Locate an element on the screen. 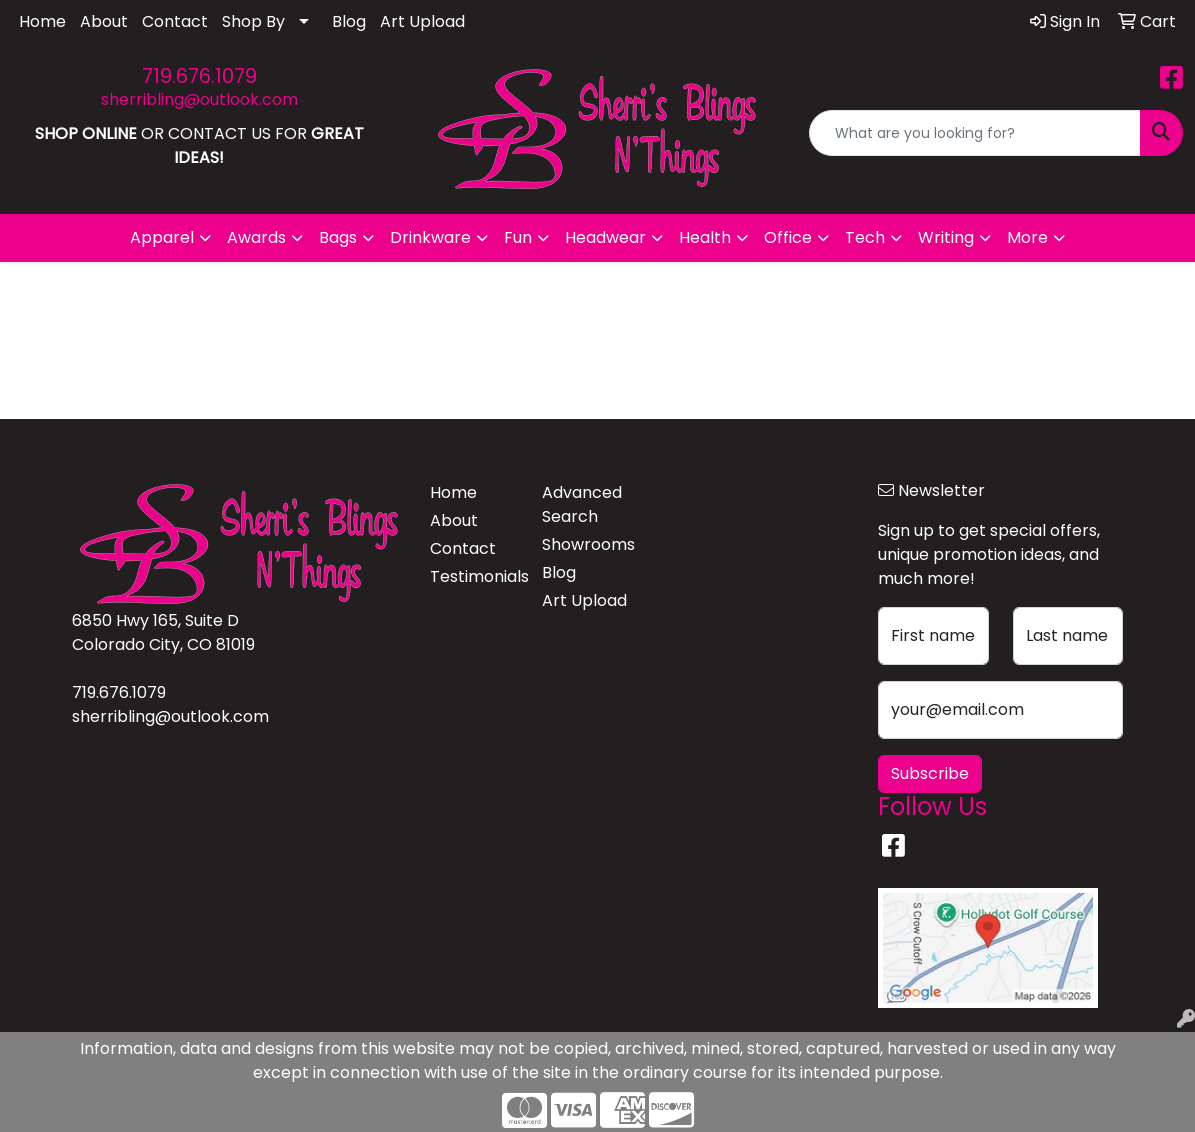 The image size is (1195, 1132). Showrooms is located at coordinates (586, 544).